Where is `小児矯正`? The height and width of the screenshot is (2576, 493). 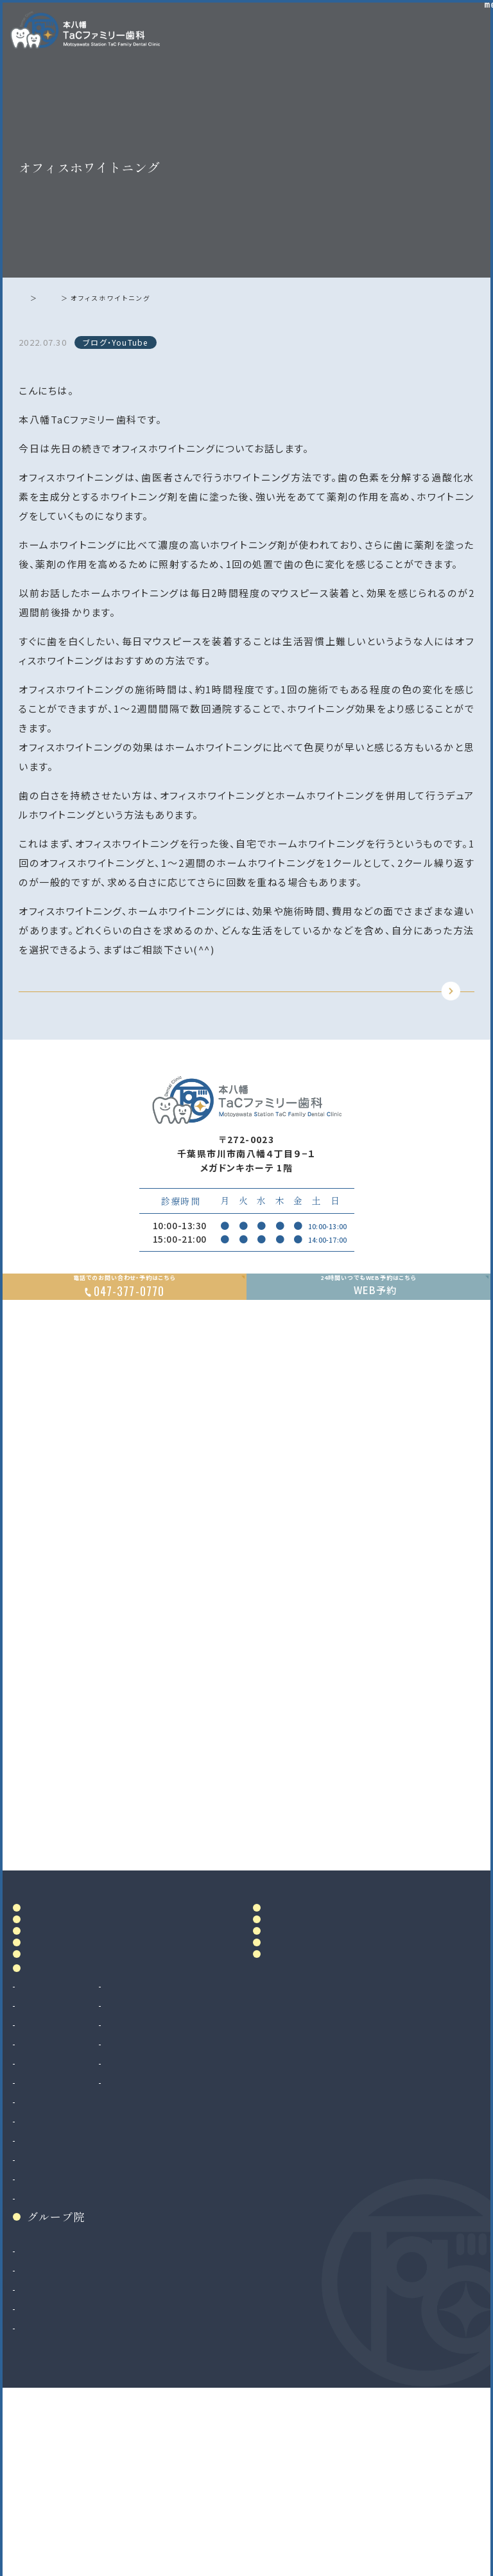 小児矯正 is located at coordinates (39, 2373).